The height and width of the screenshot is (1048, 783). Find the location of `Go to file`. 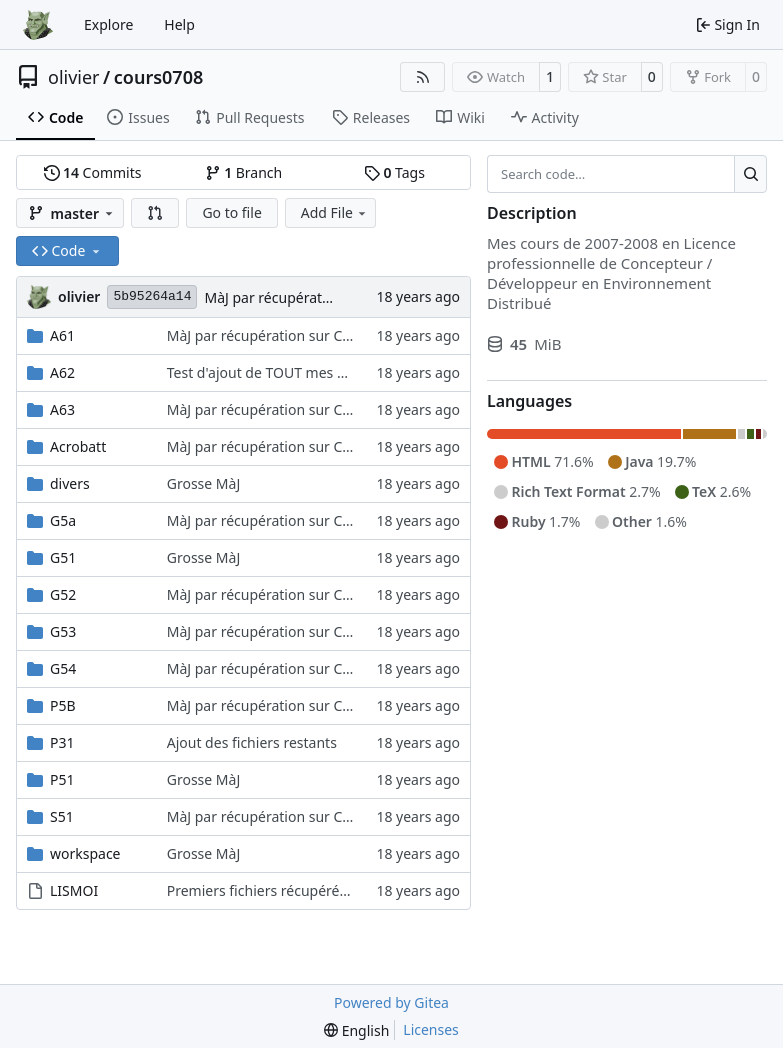

Go to file is located at coordinates (231, 212).